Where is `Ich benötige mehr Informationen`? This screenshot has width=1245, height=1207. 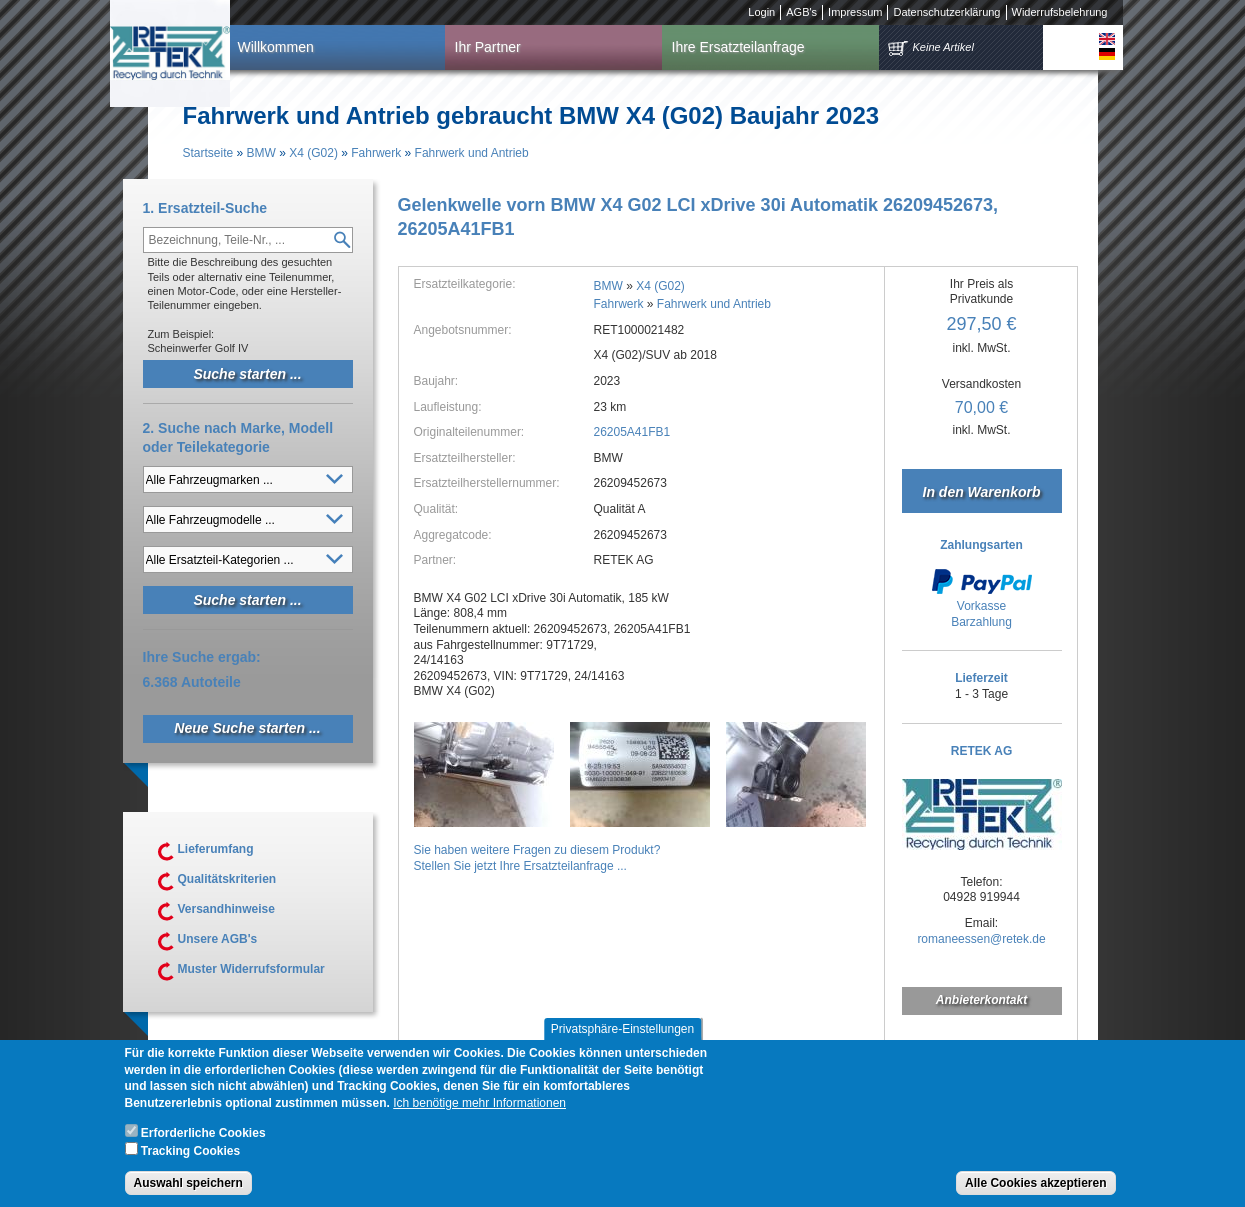 Ich benötige mehr Informationen is located at coordinates (479, 1111).